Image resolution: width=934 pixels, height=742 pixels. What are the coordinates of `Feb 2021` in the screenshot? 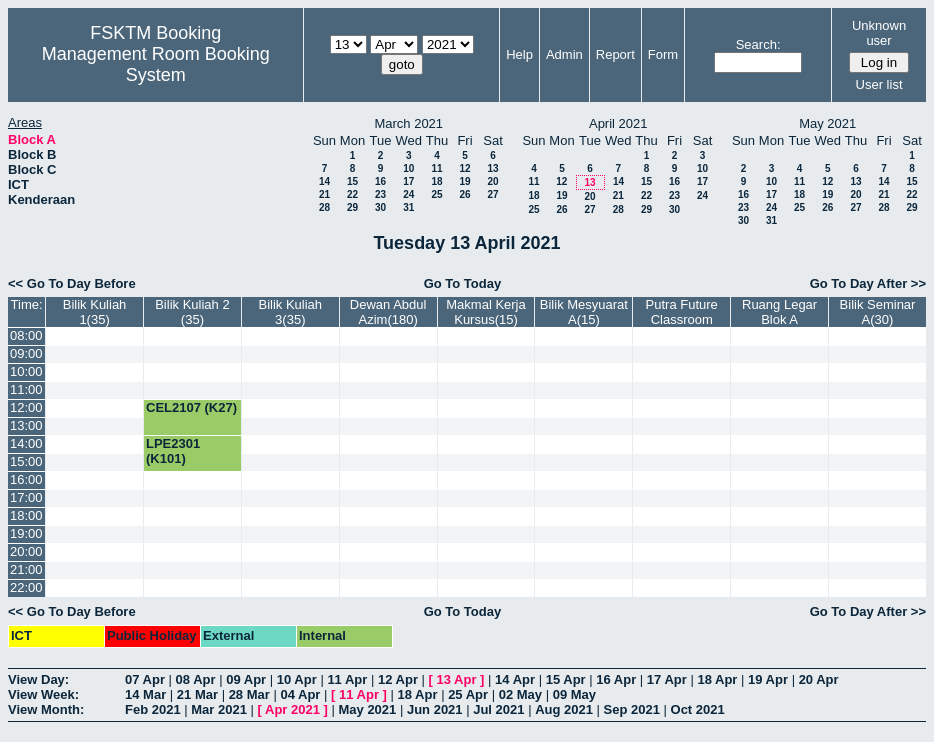 It's located at (153, 709).